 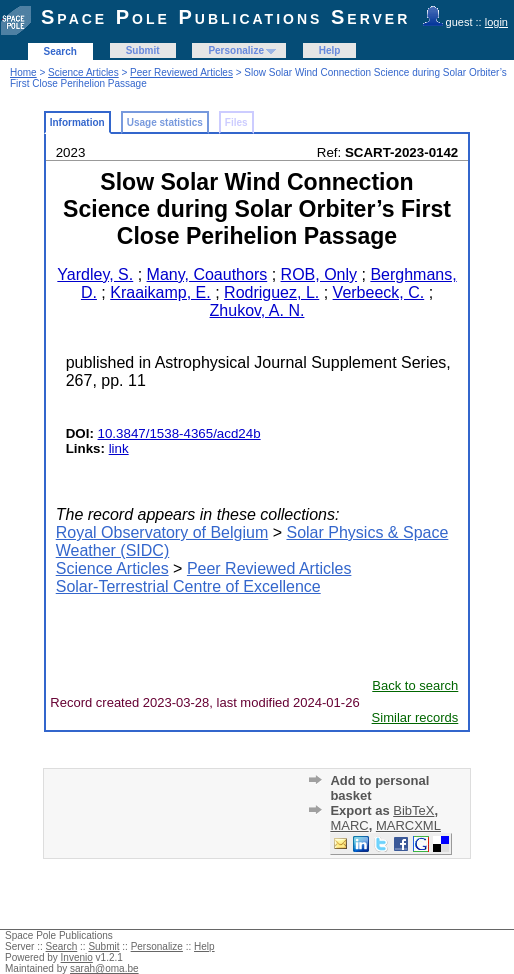 I want to click on login, so click(x=496, y=22).